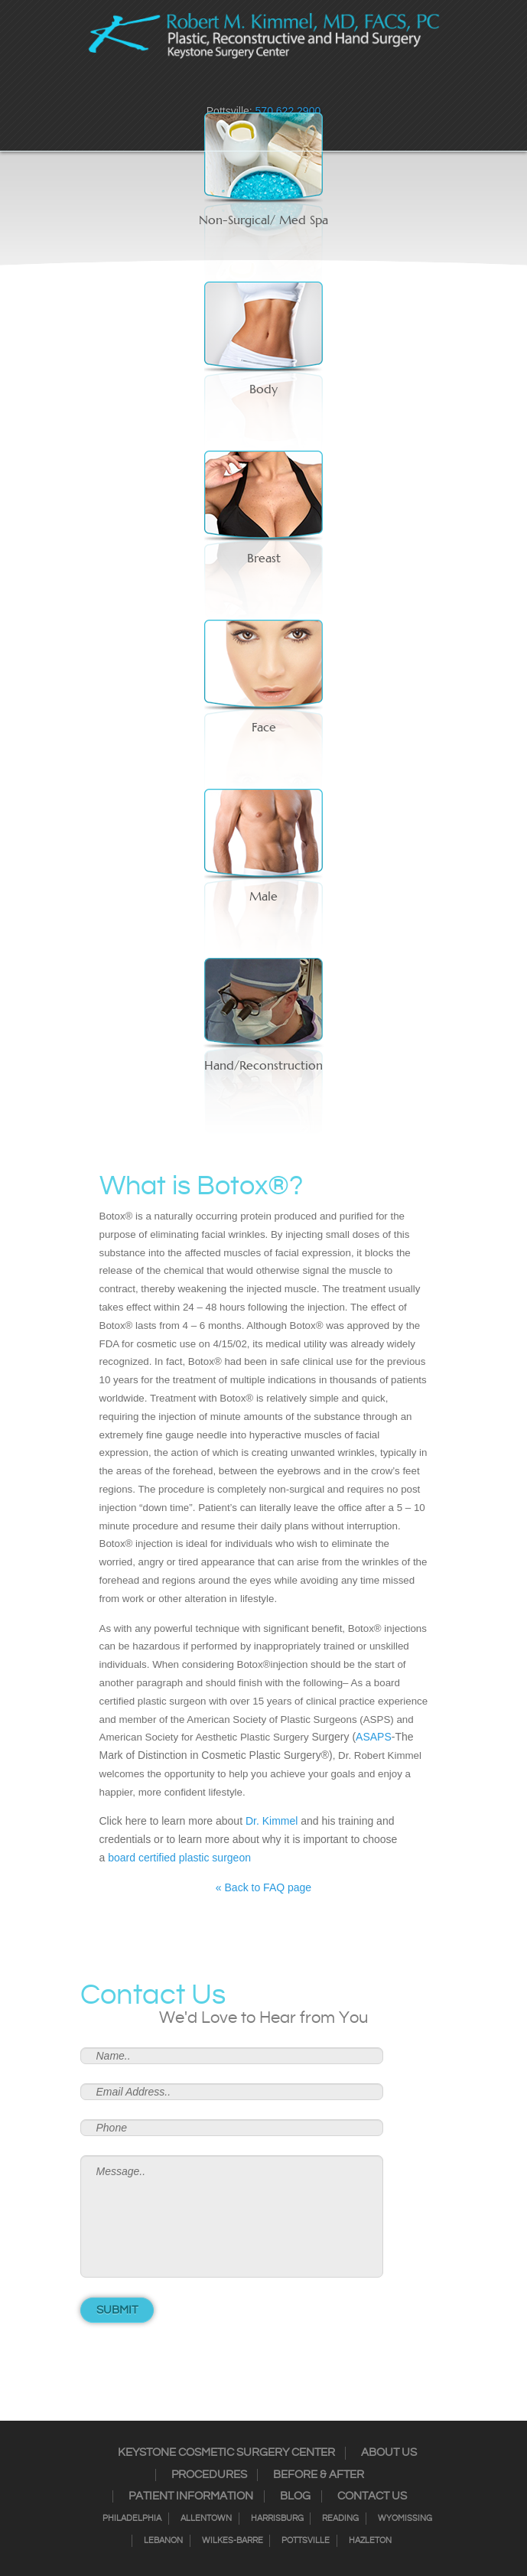  I want to click on Wyomissing, so click(405, 2518).